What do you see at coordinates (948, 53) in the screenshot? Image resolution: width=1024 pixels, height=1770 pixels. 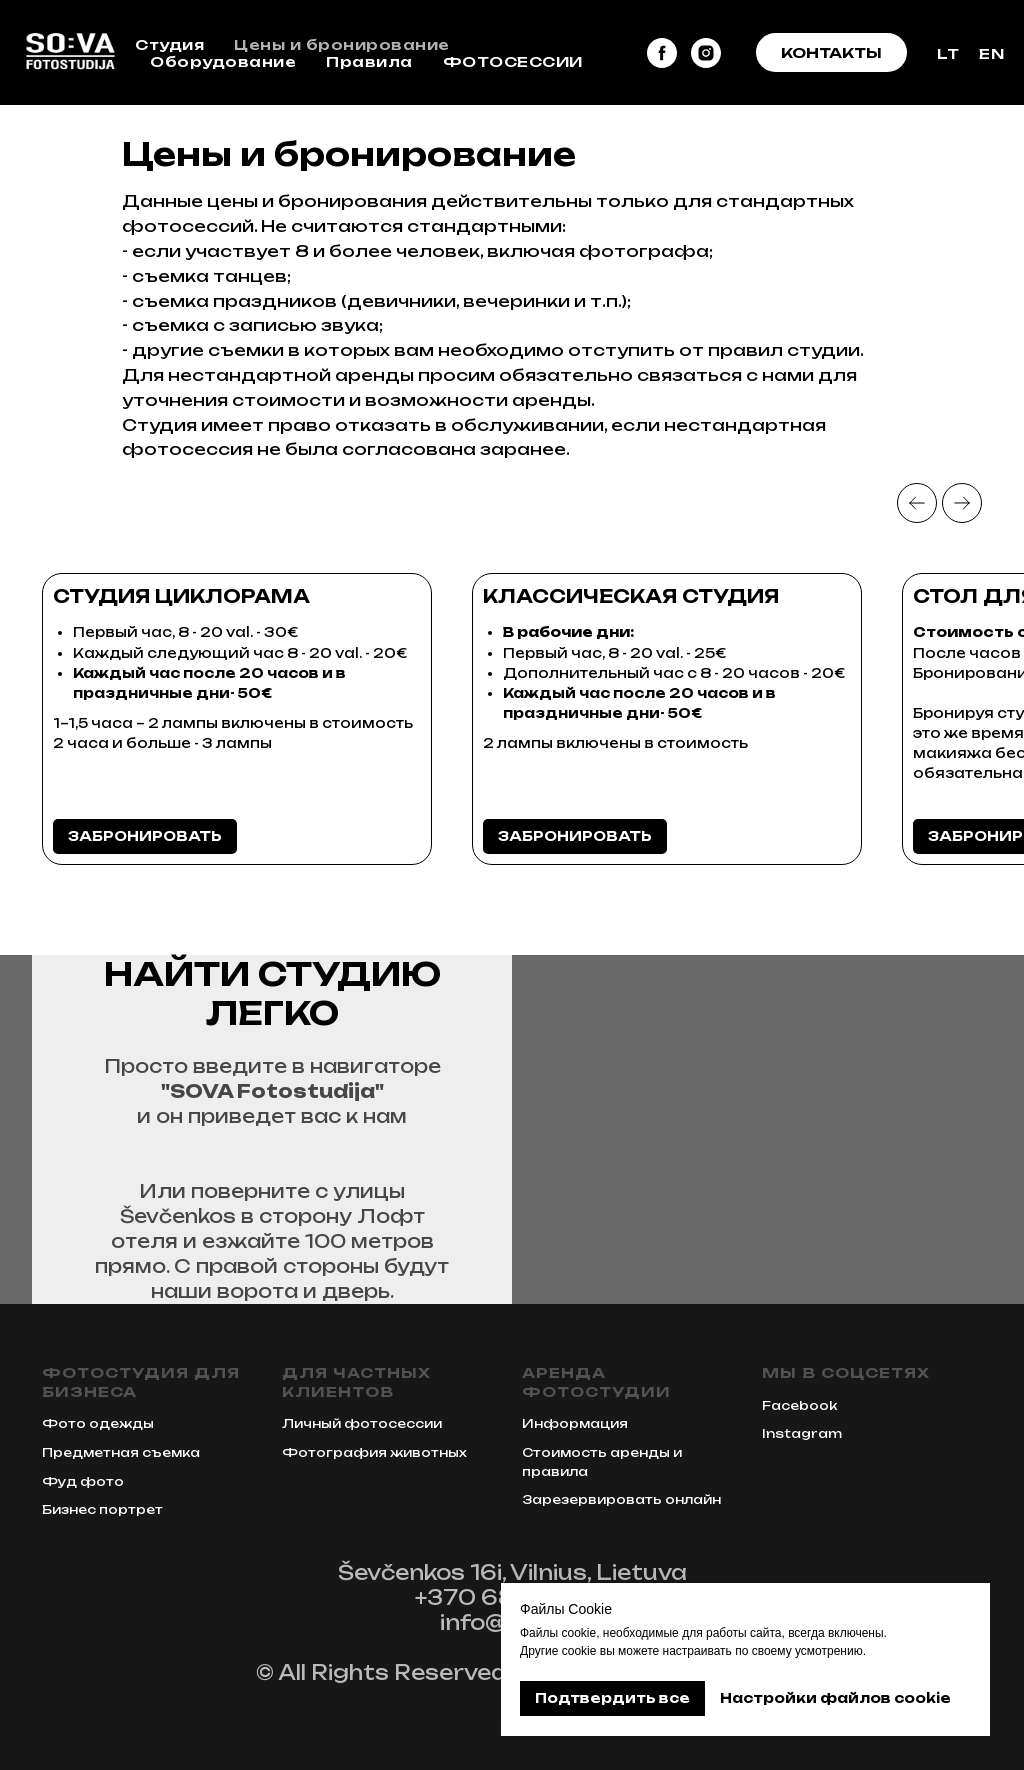 I see `LT` at bounding box center [948, 53].